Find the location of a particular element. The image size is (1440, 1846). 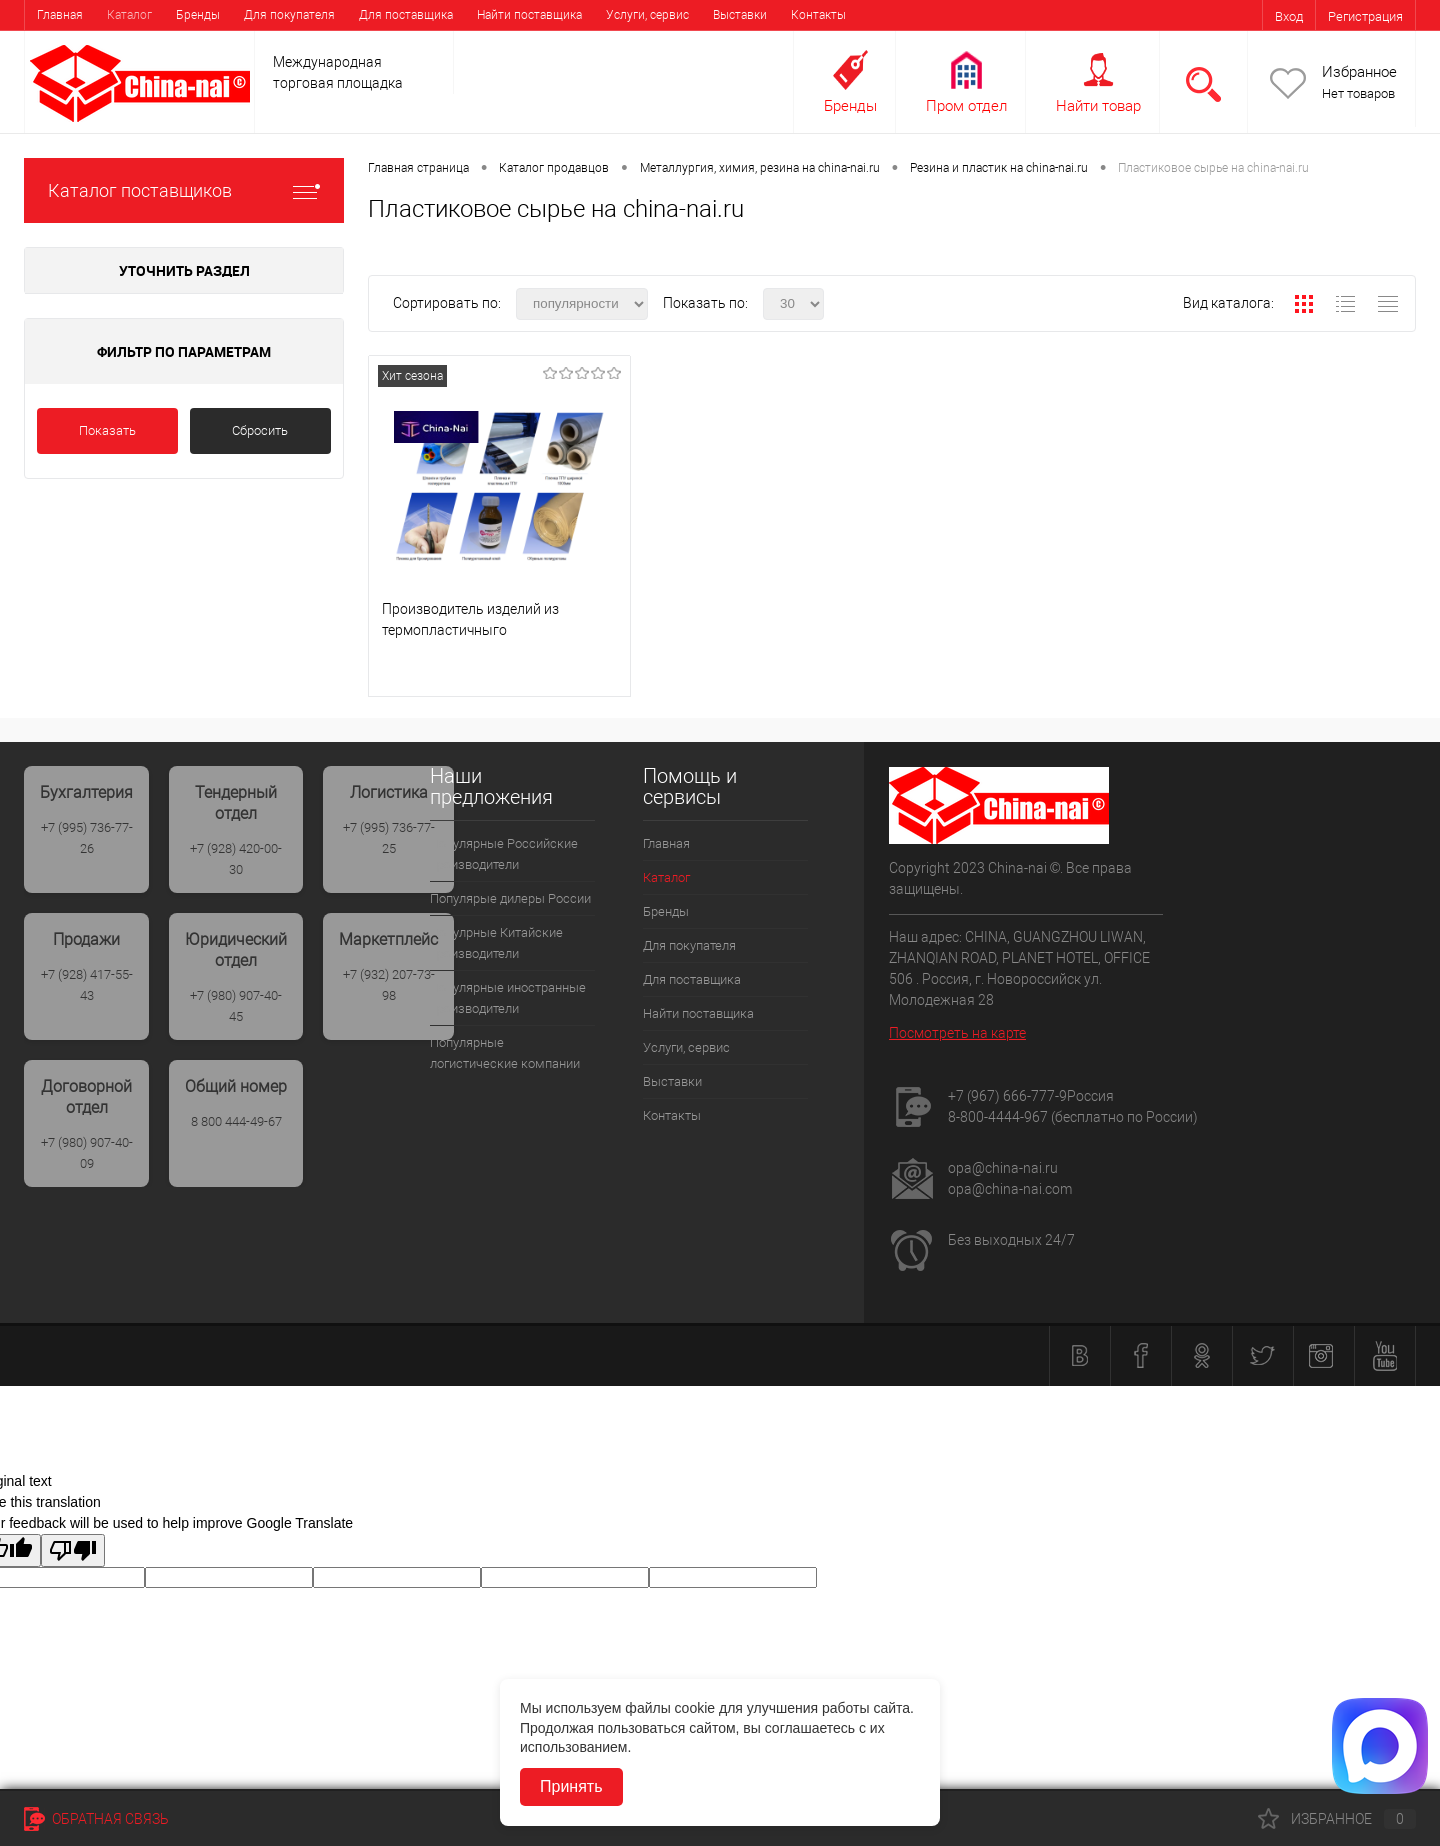

Регистрация is located at coordinates (1365, 16).